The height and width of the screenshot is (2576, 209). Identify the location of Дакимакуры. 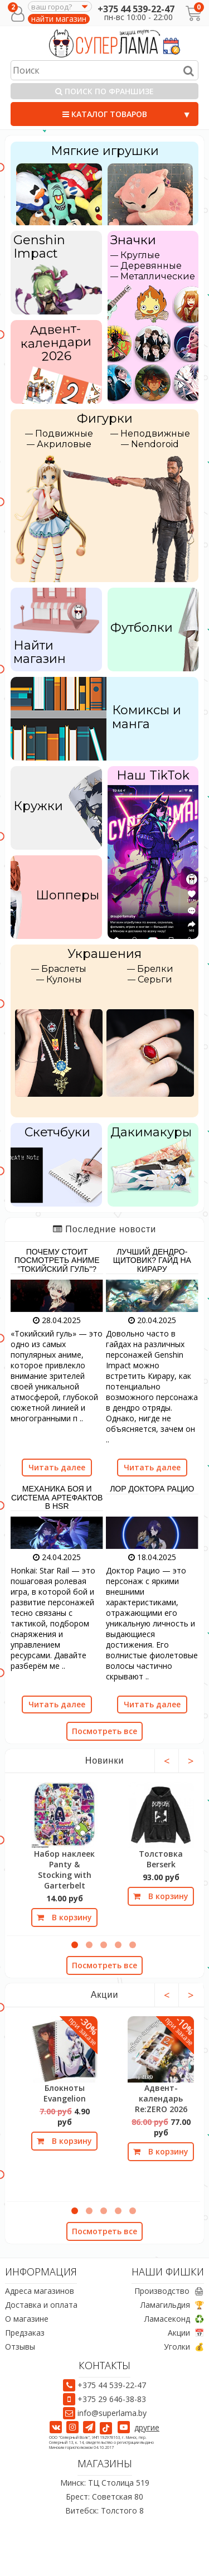
(151, 1132).